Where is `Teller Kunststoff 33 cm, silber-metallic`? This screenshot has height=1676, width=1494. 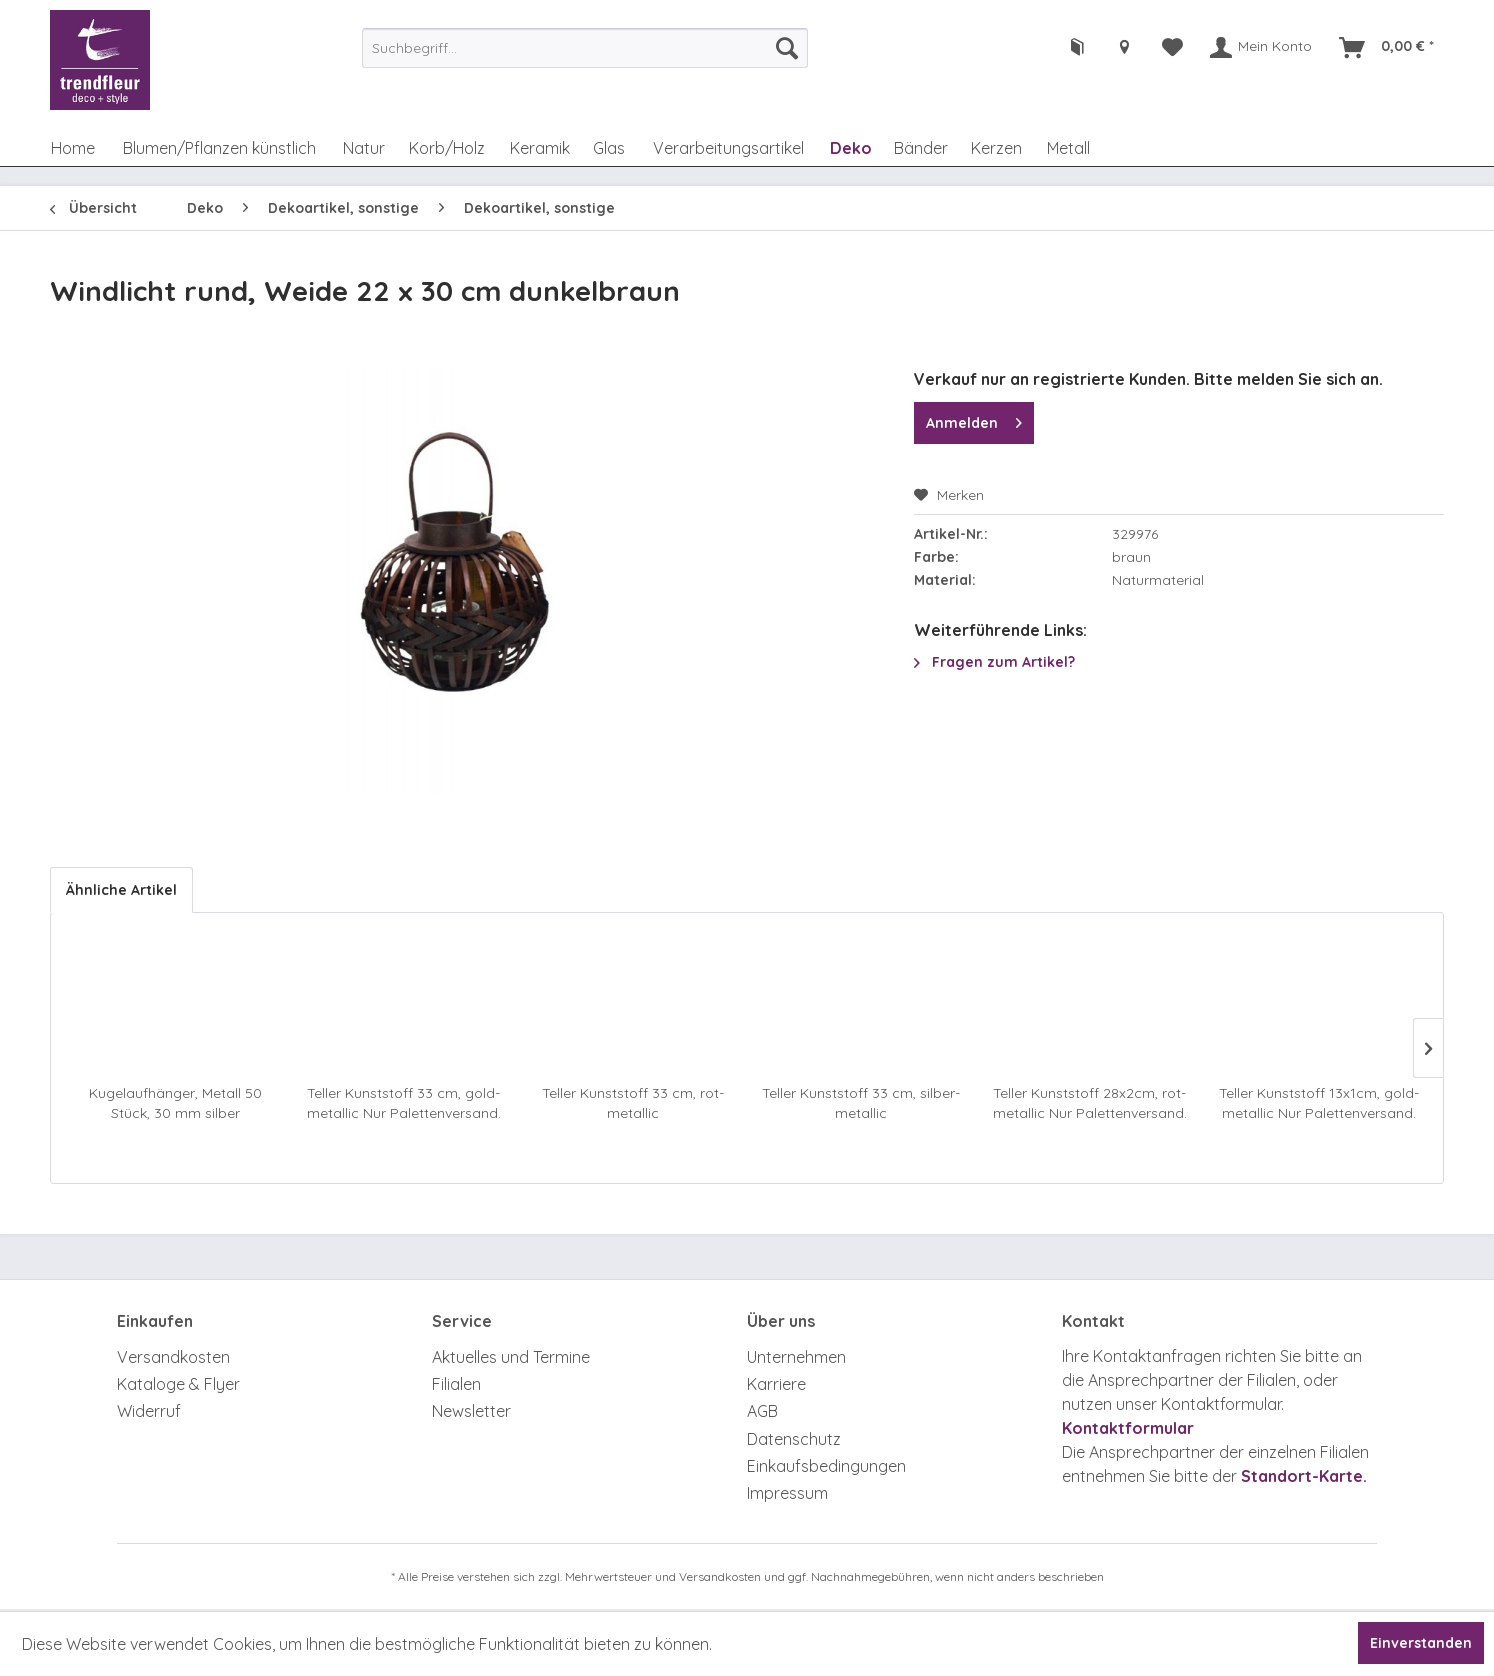 Teller Kunststoff 33 cm, silber-metallic is located at coordinates (861, 1103).